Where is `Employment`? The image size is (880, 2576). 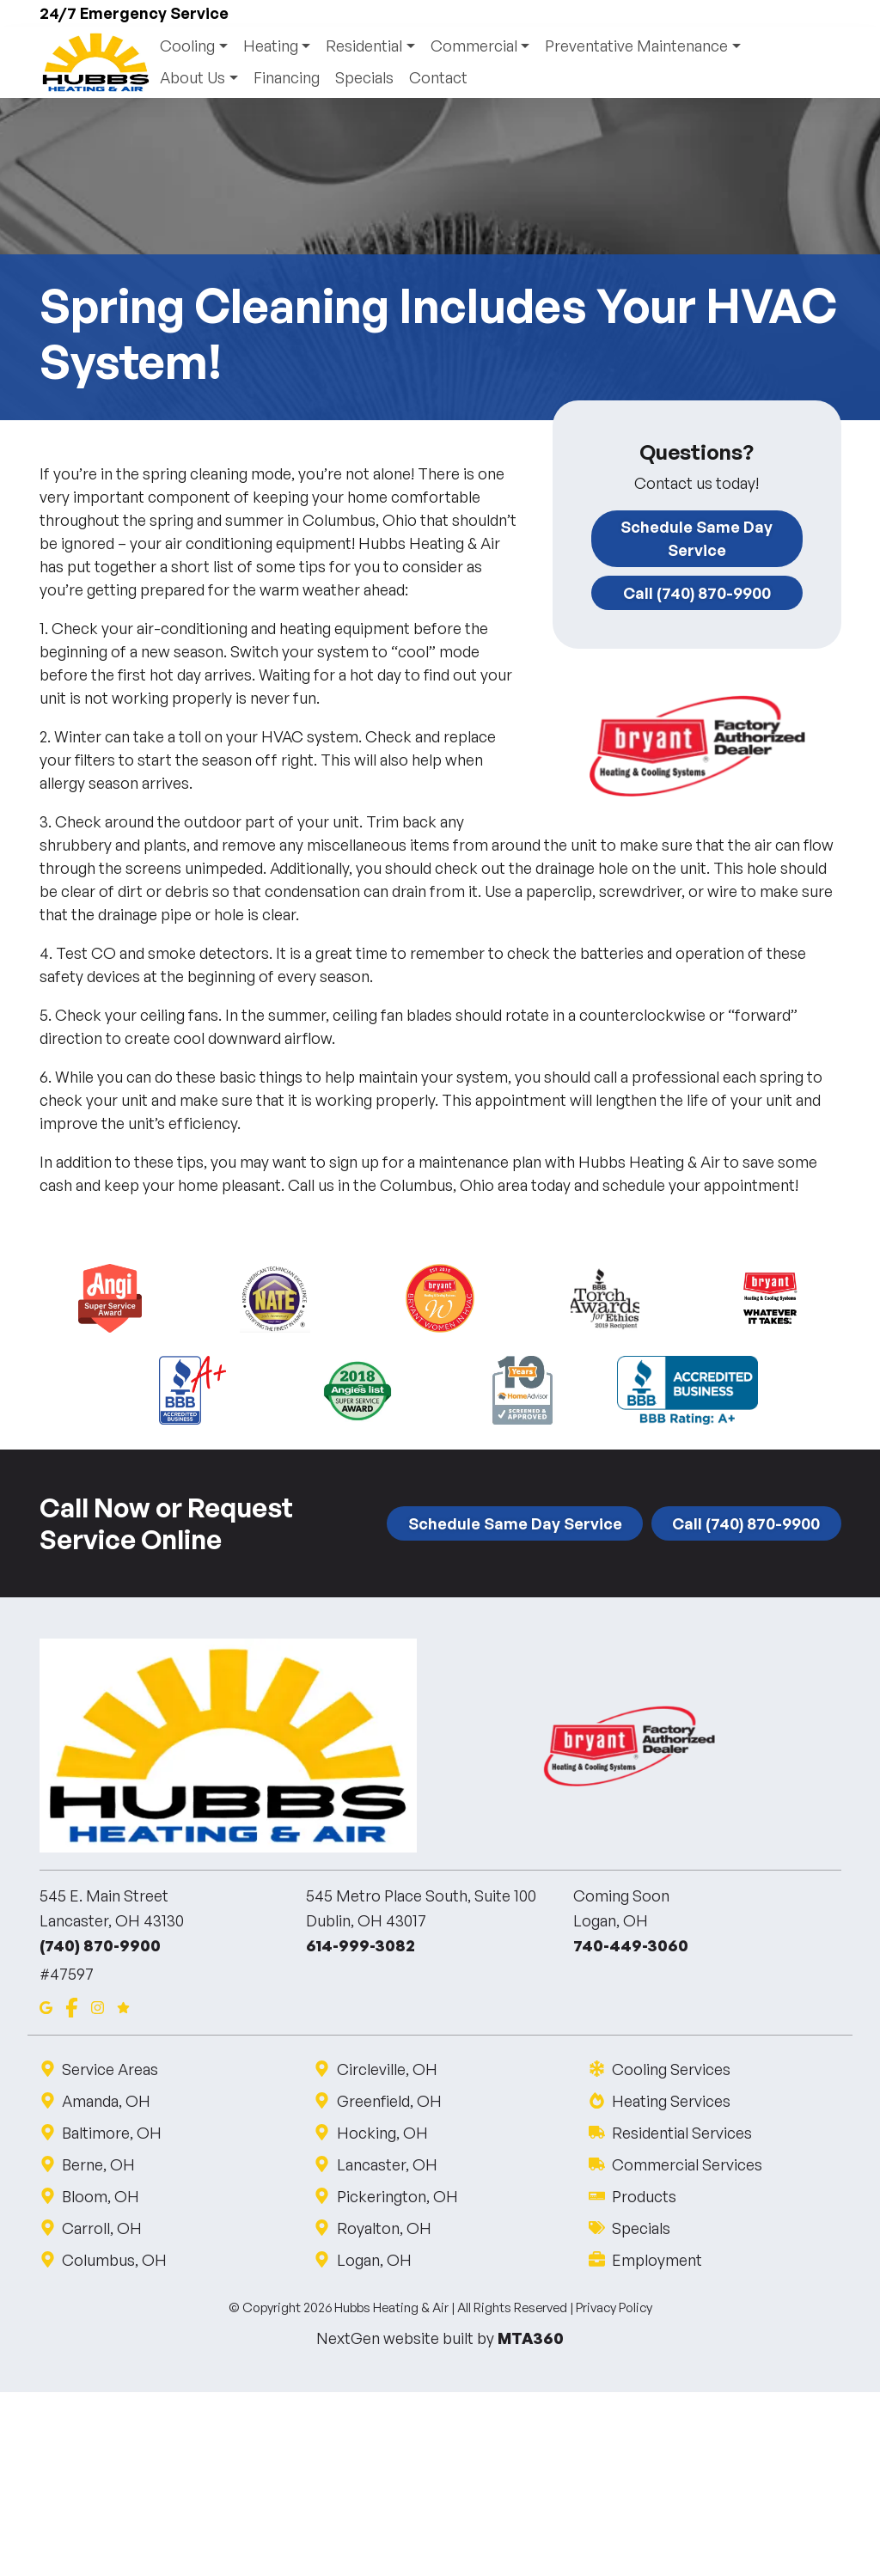
Employment is located at coordinates (656, 2259).